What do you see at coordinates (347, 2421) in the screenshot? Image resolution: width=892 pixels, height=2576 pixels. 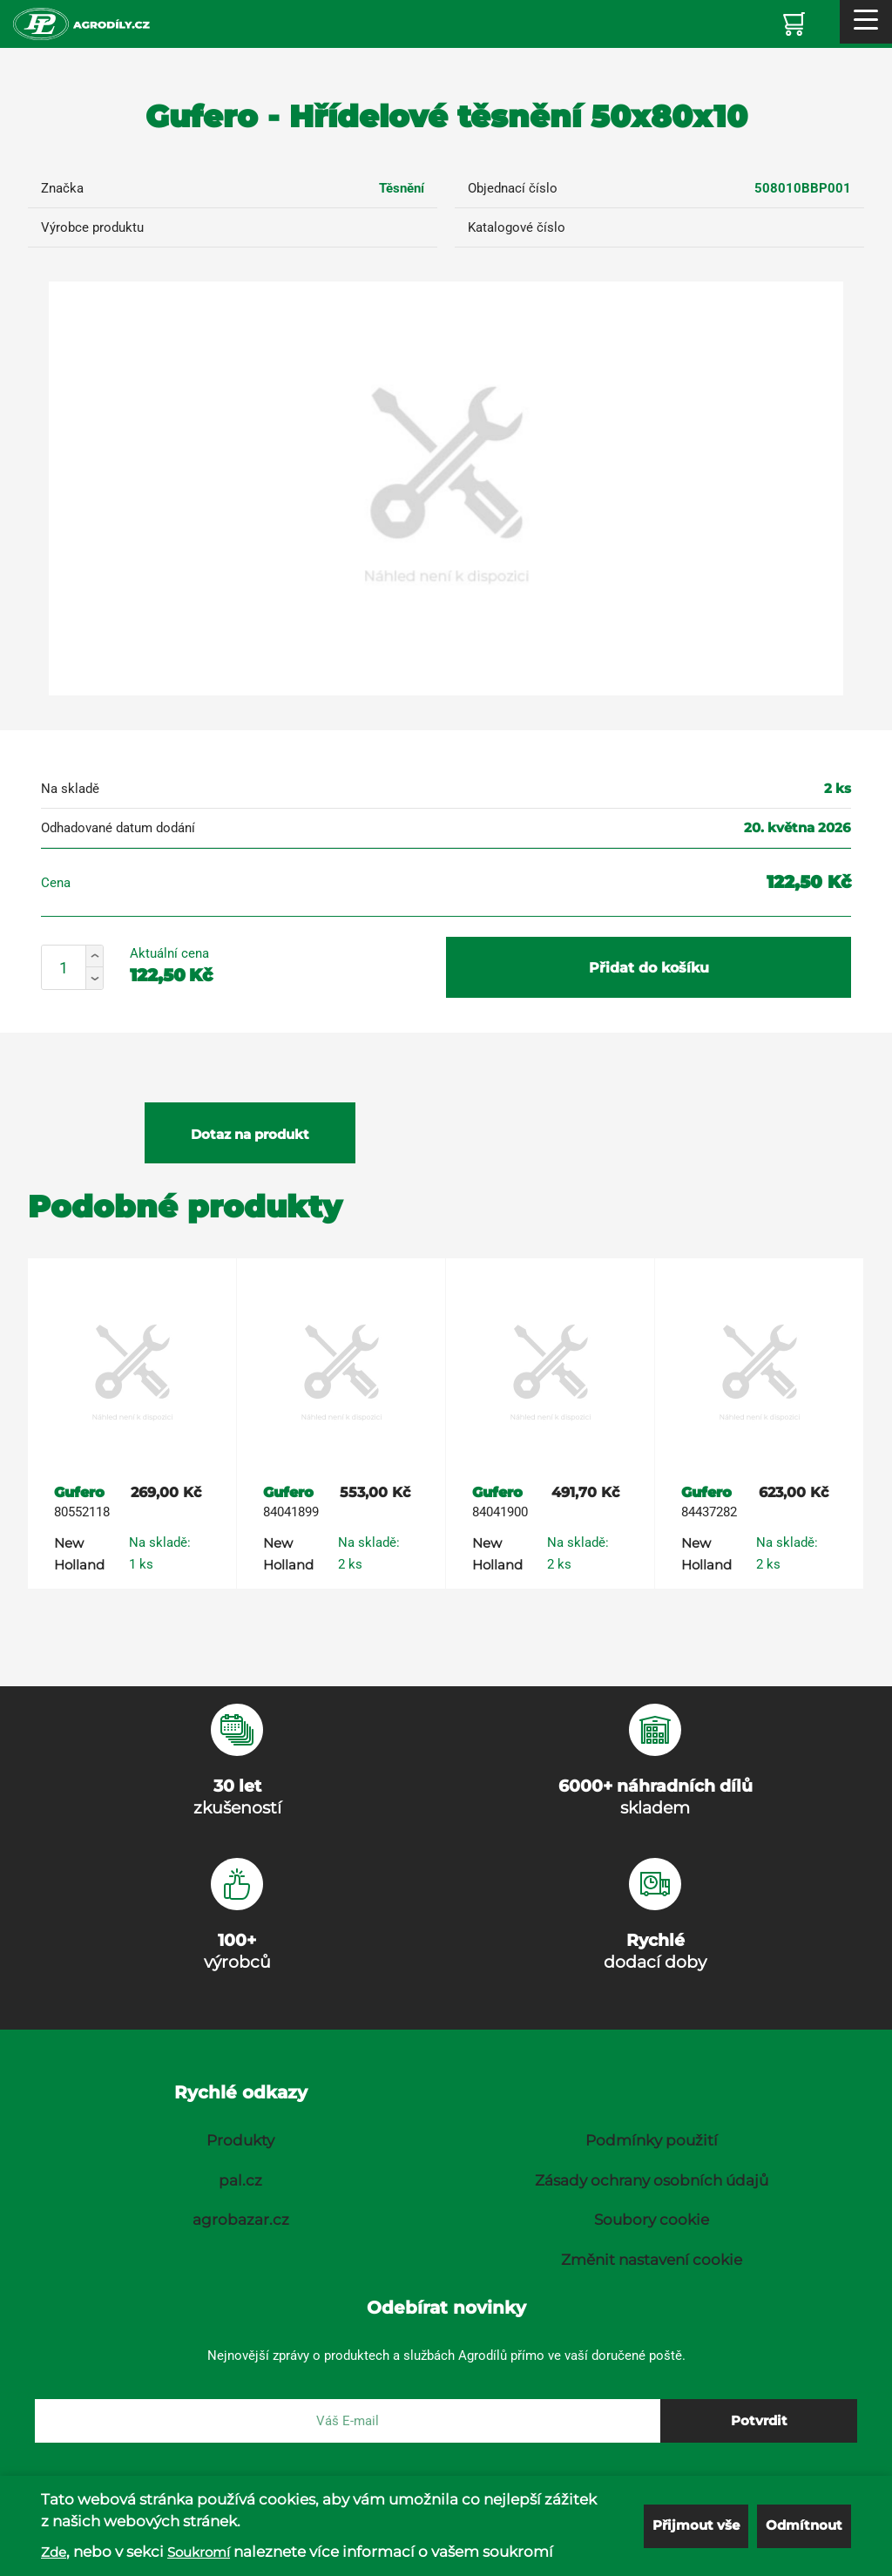 I see `[E-mail]` at bounding box center [347, 2421].